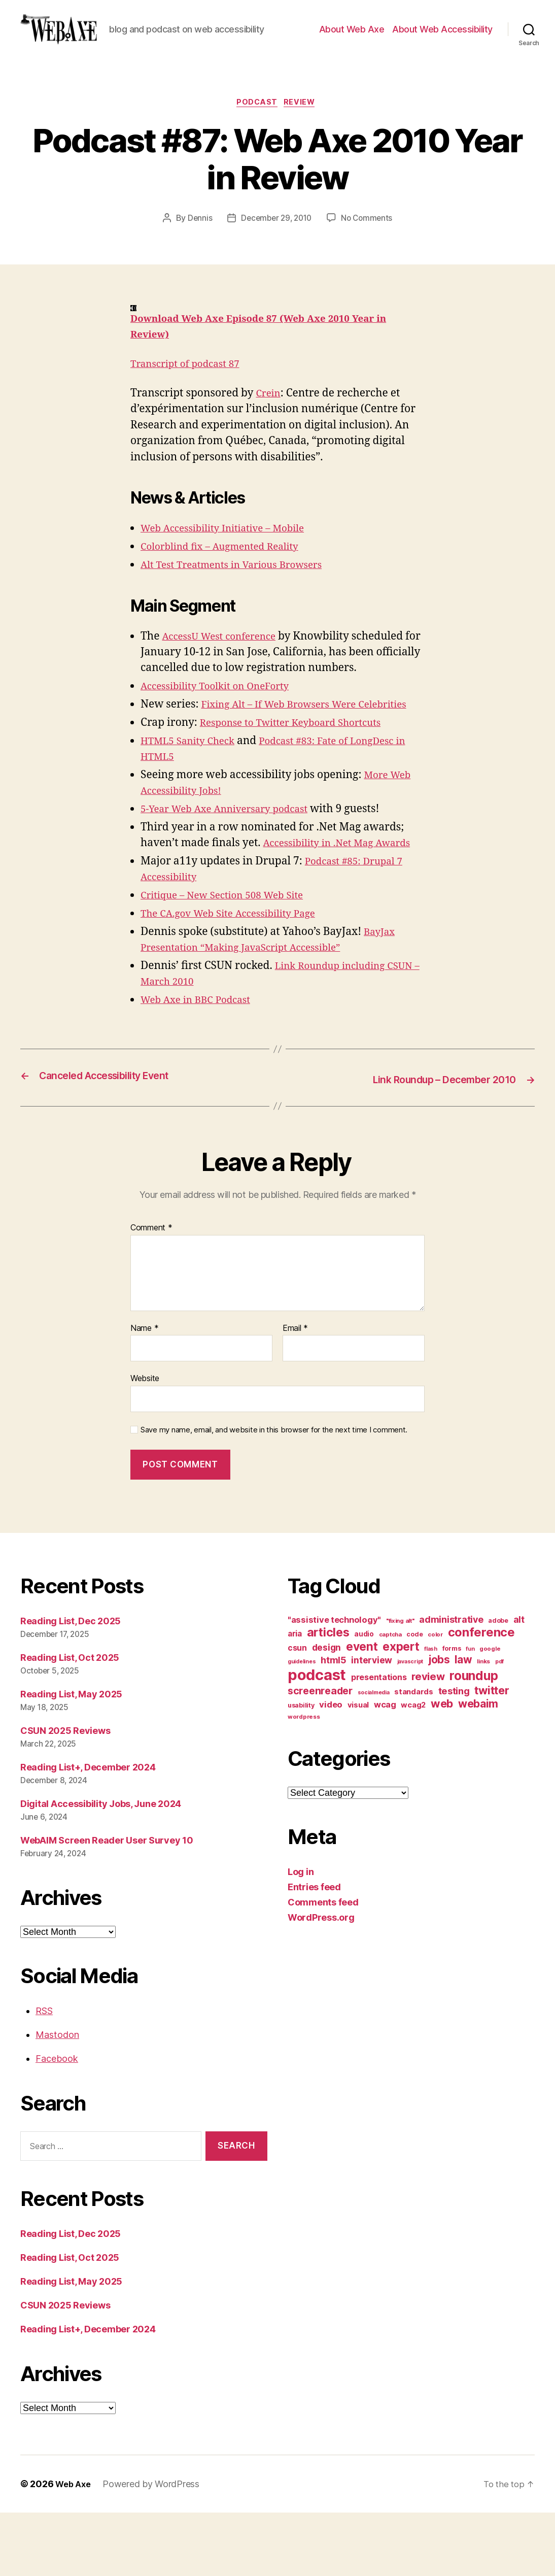 The image size is (555, 2576). What do you see at coordinates (232, 561) in the screenshot?
I see `Web Accessibility Initiative – Mobile` at bounding box center [232, 561].